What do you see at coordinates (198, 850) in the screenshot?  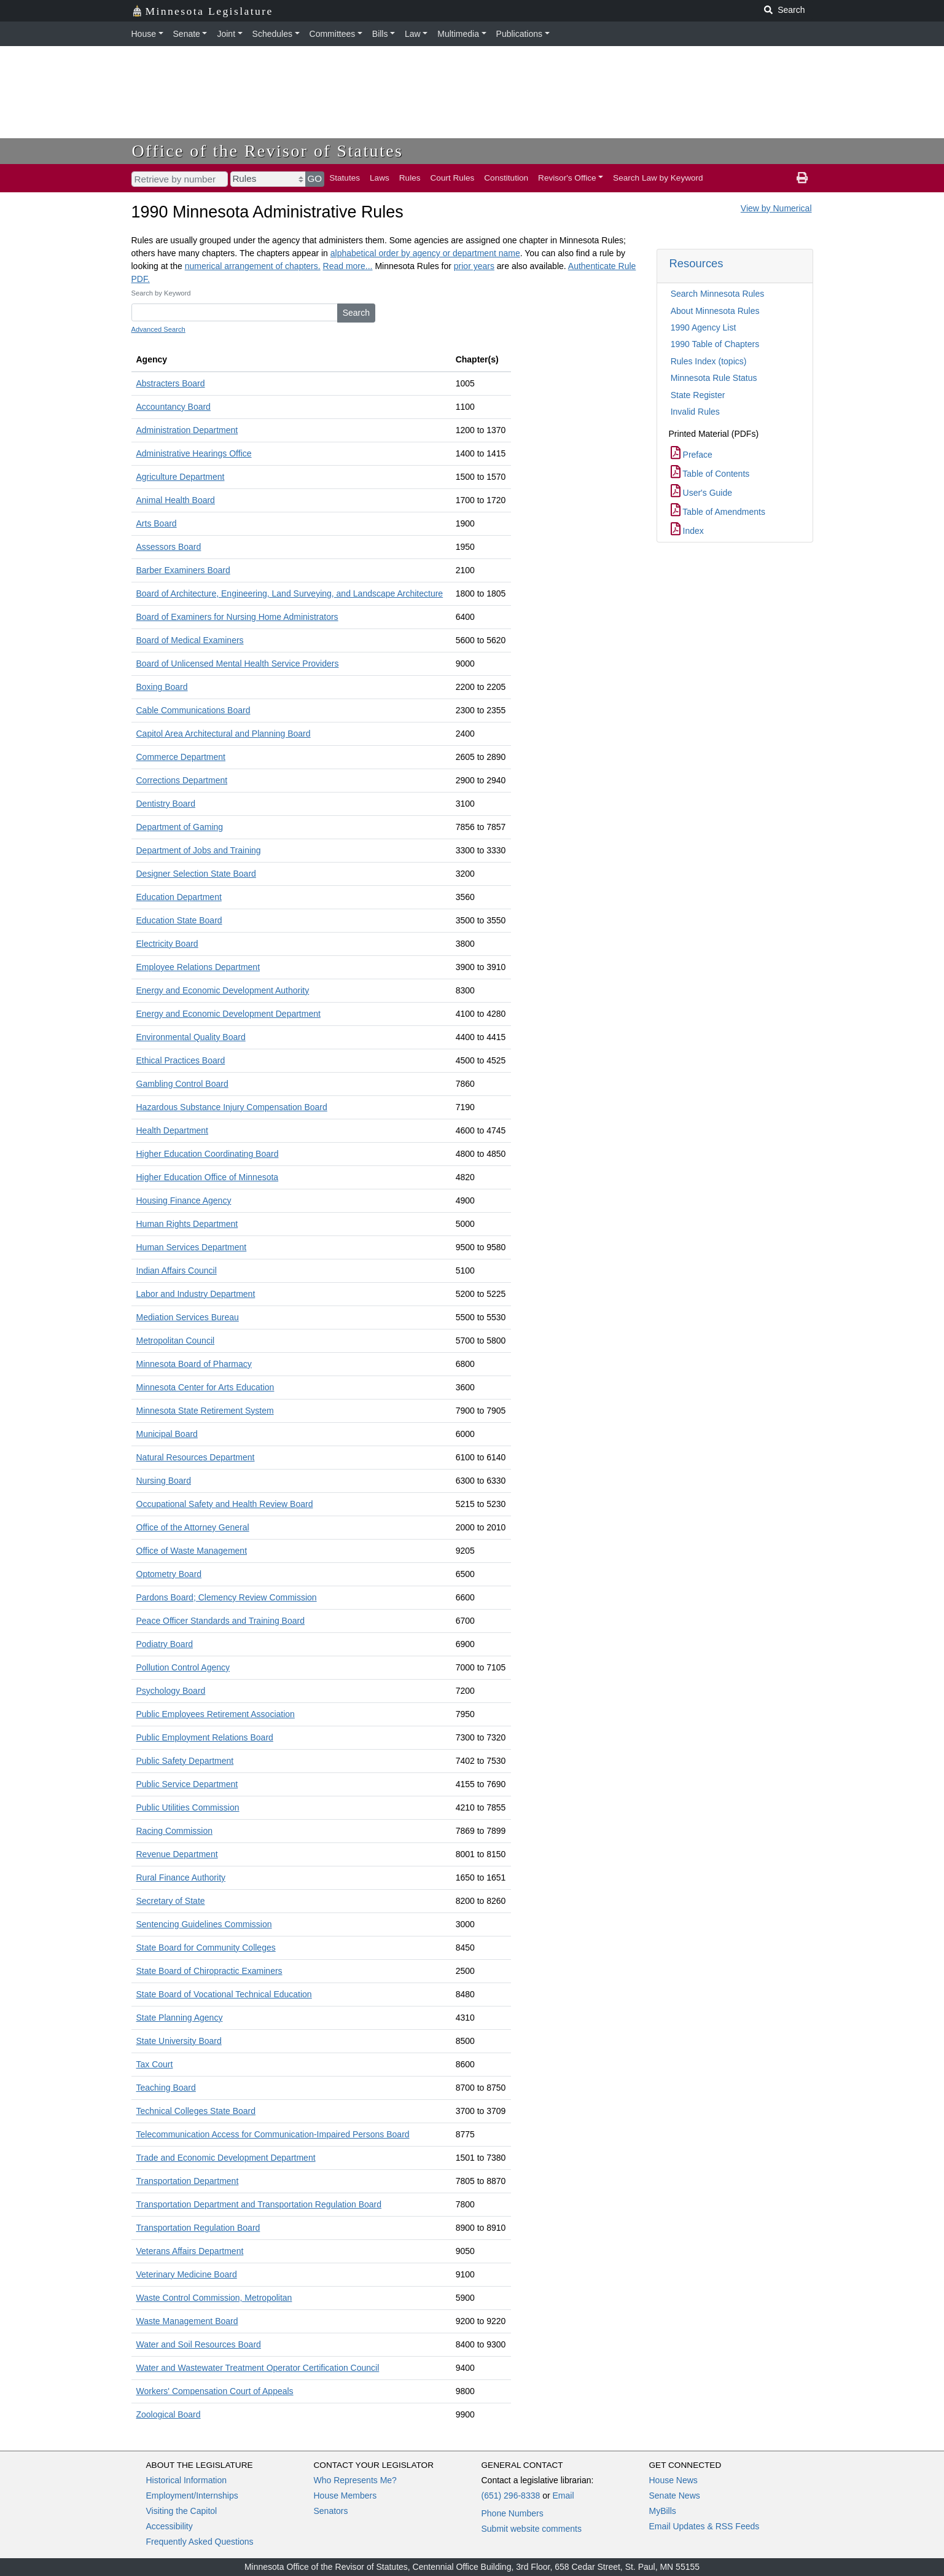 I see `Department of Jobs and Training` at bounding box center [198, 850].